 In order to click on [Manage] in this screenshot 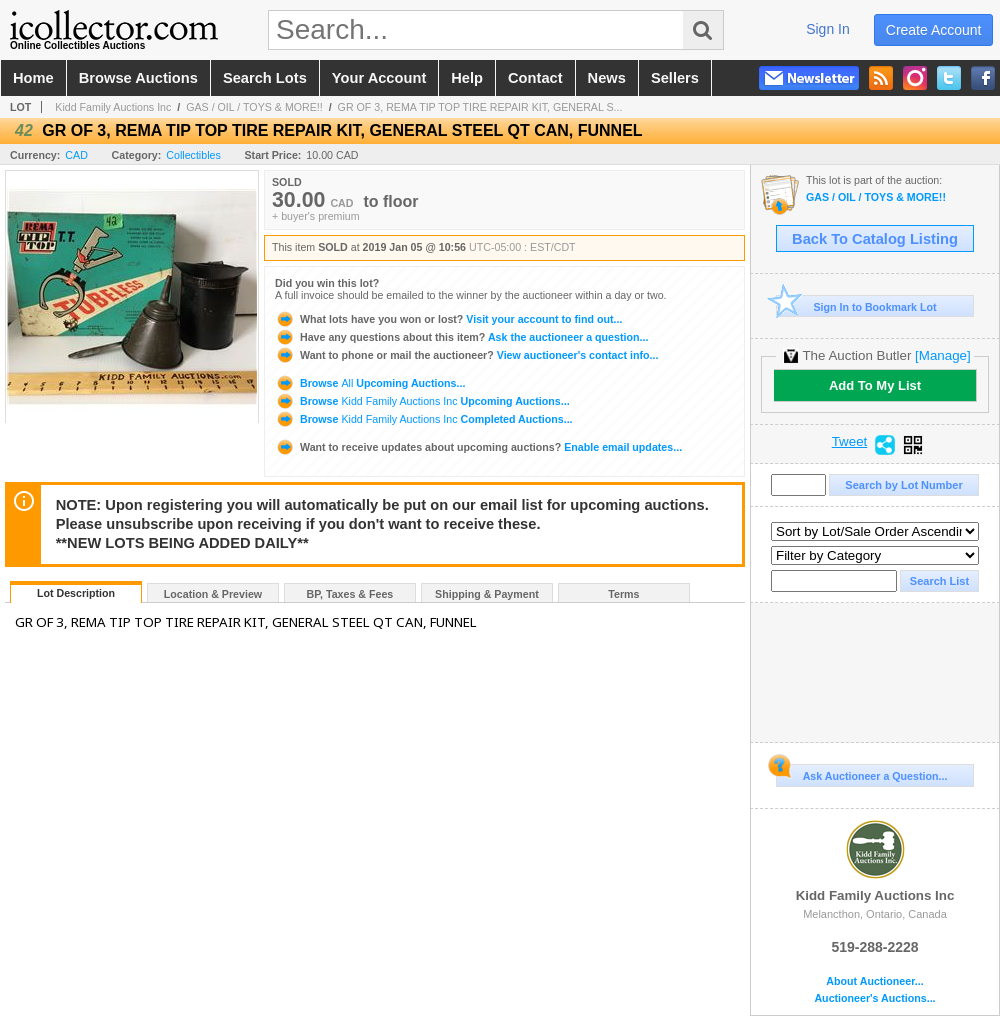, I will do `click(942, 355)`.